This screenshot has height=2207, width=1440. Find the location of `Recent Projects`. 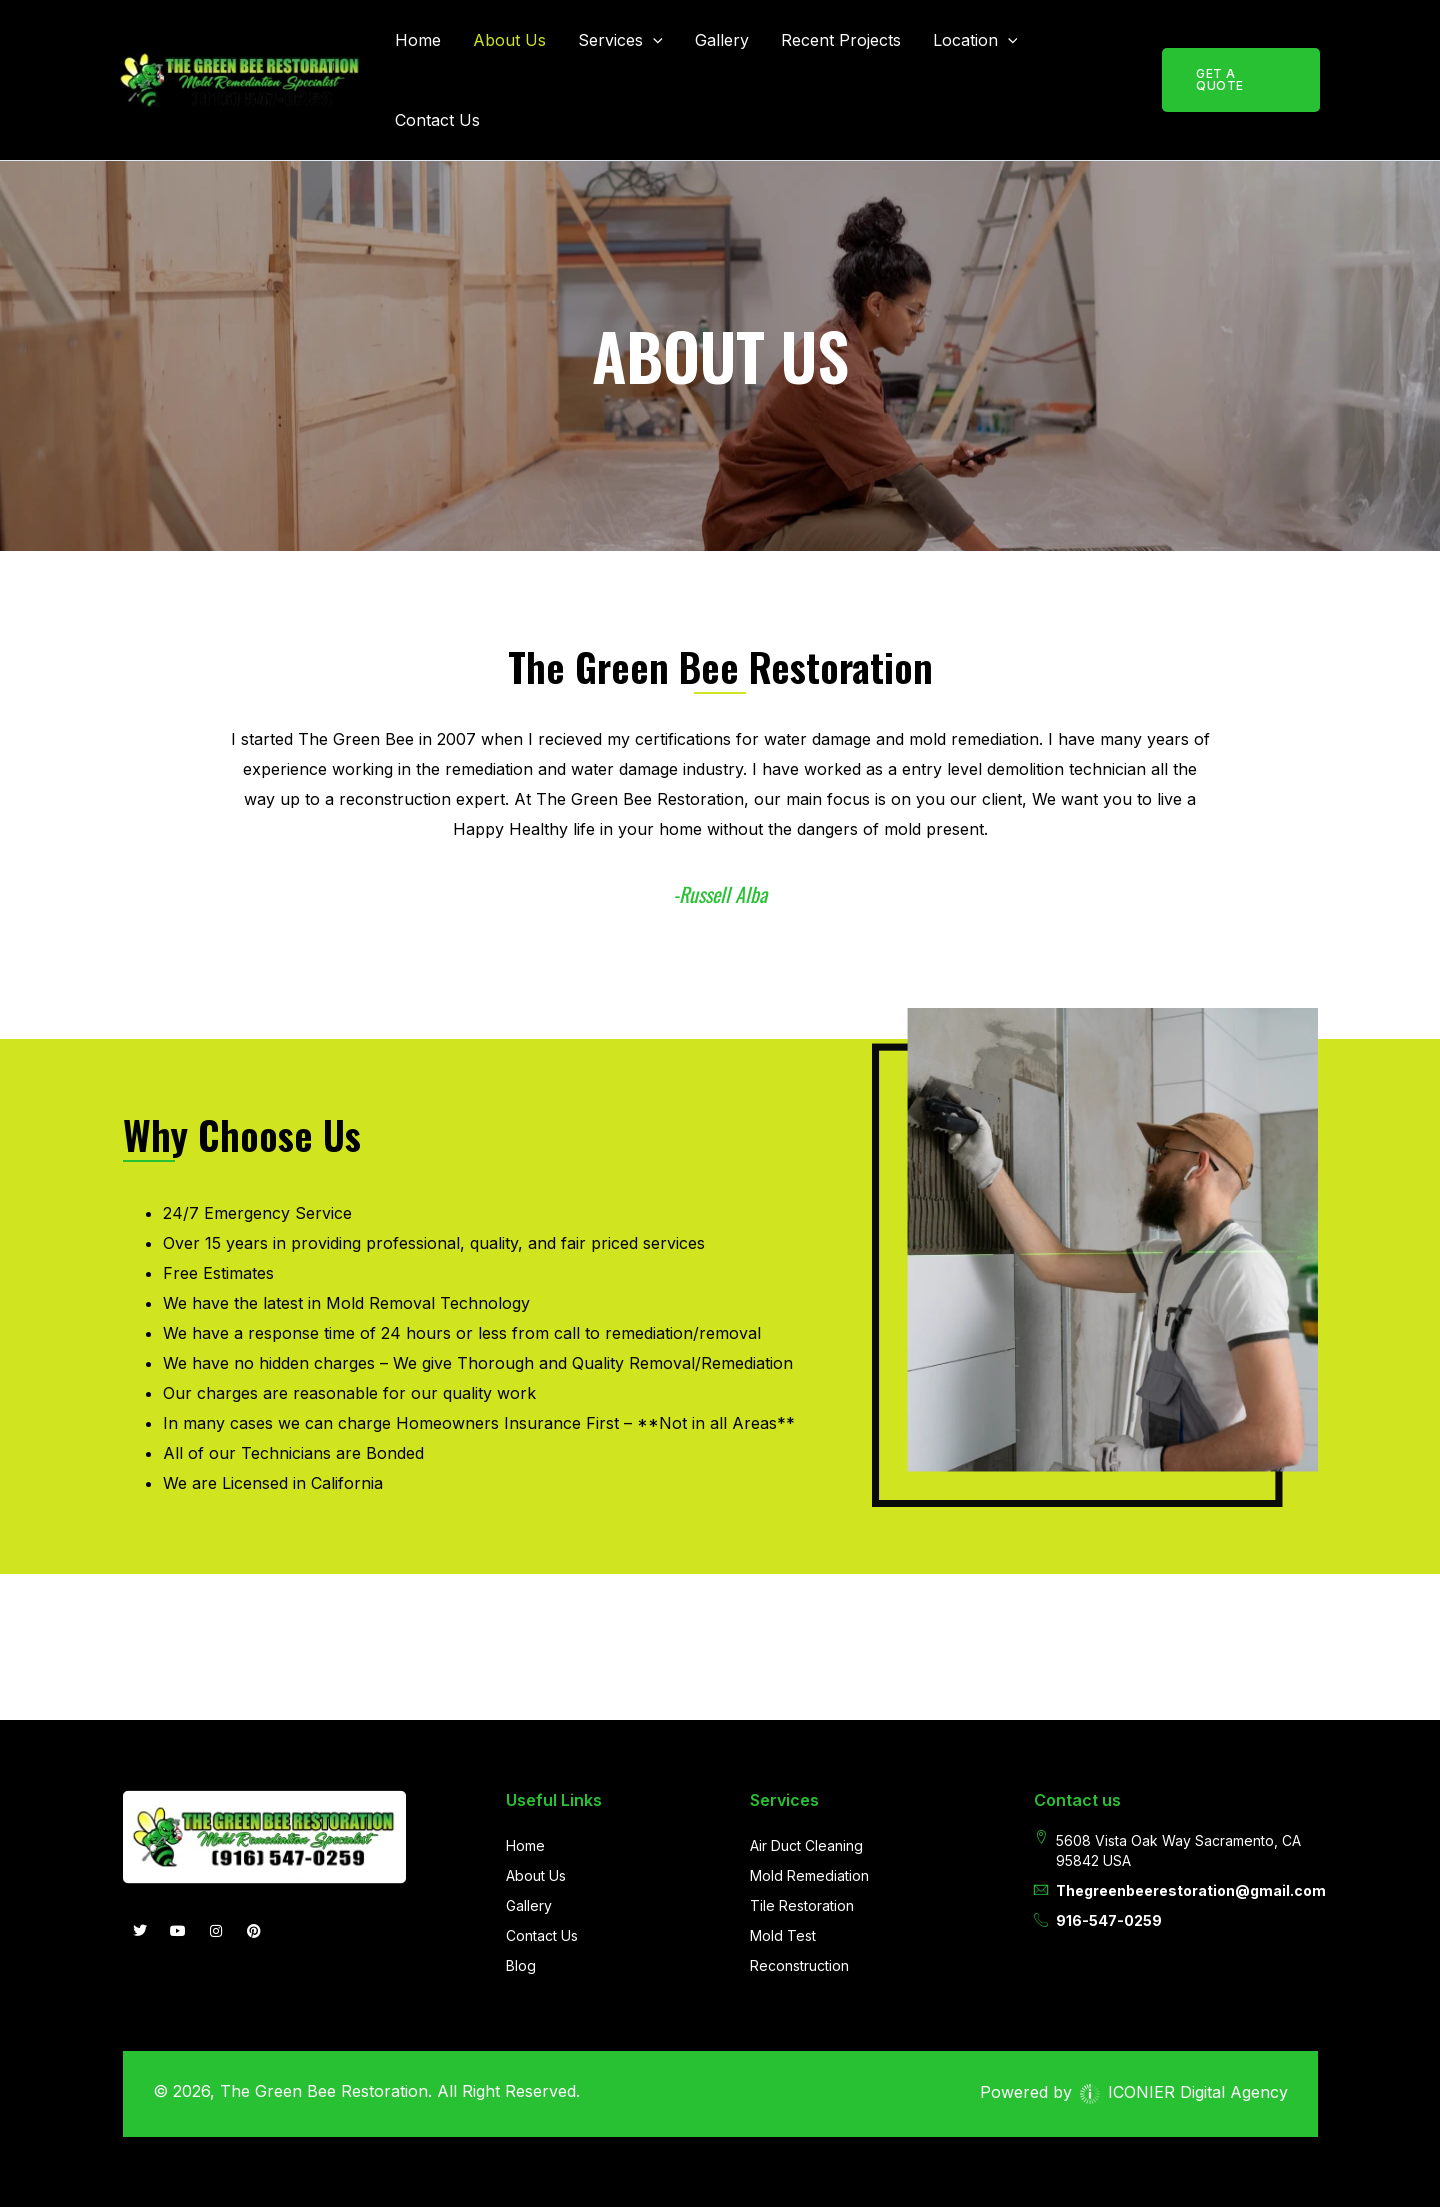

Recent Projects is located at coordinates (841, 40).